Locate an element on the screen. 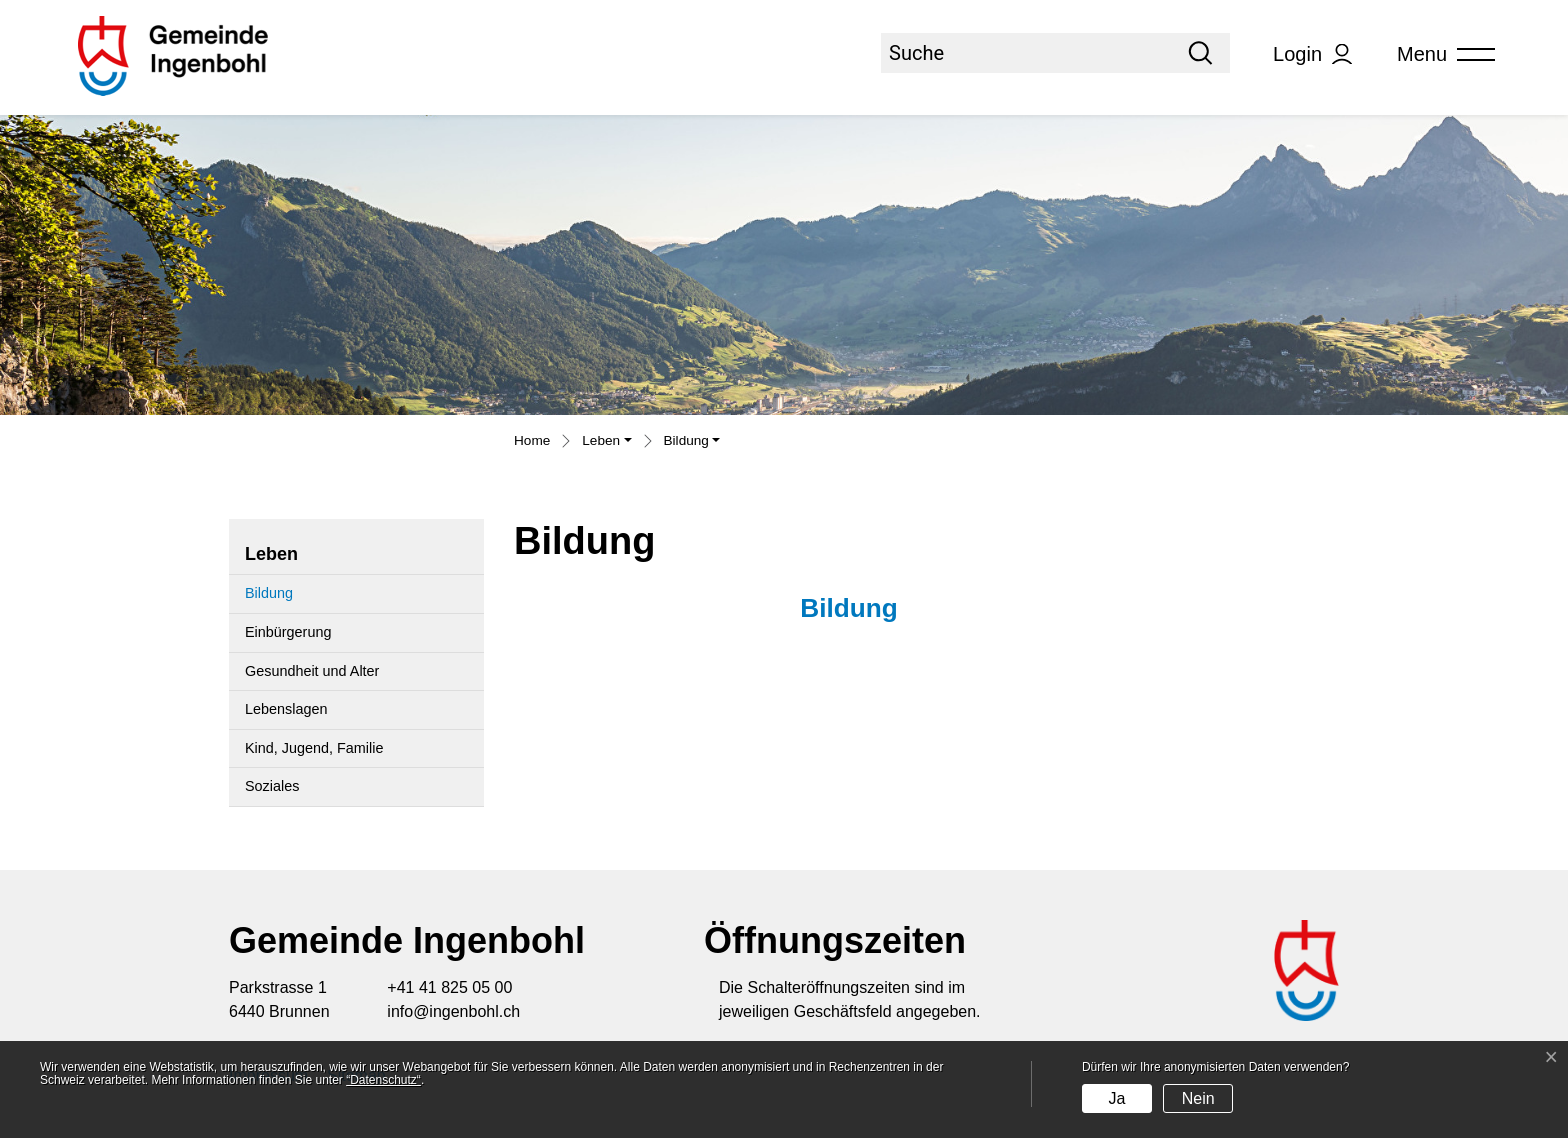 The height and width of the screenshot is (1138, 1568). Kind, Jugend, Familie is located at coordinates (314, 748).